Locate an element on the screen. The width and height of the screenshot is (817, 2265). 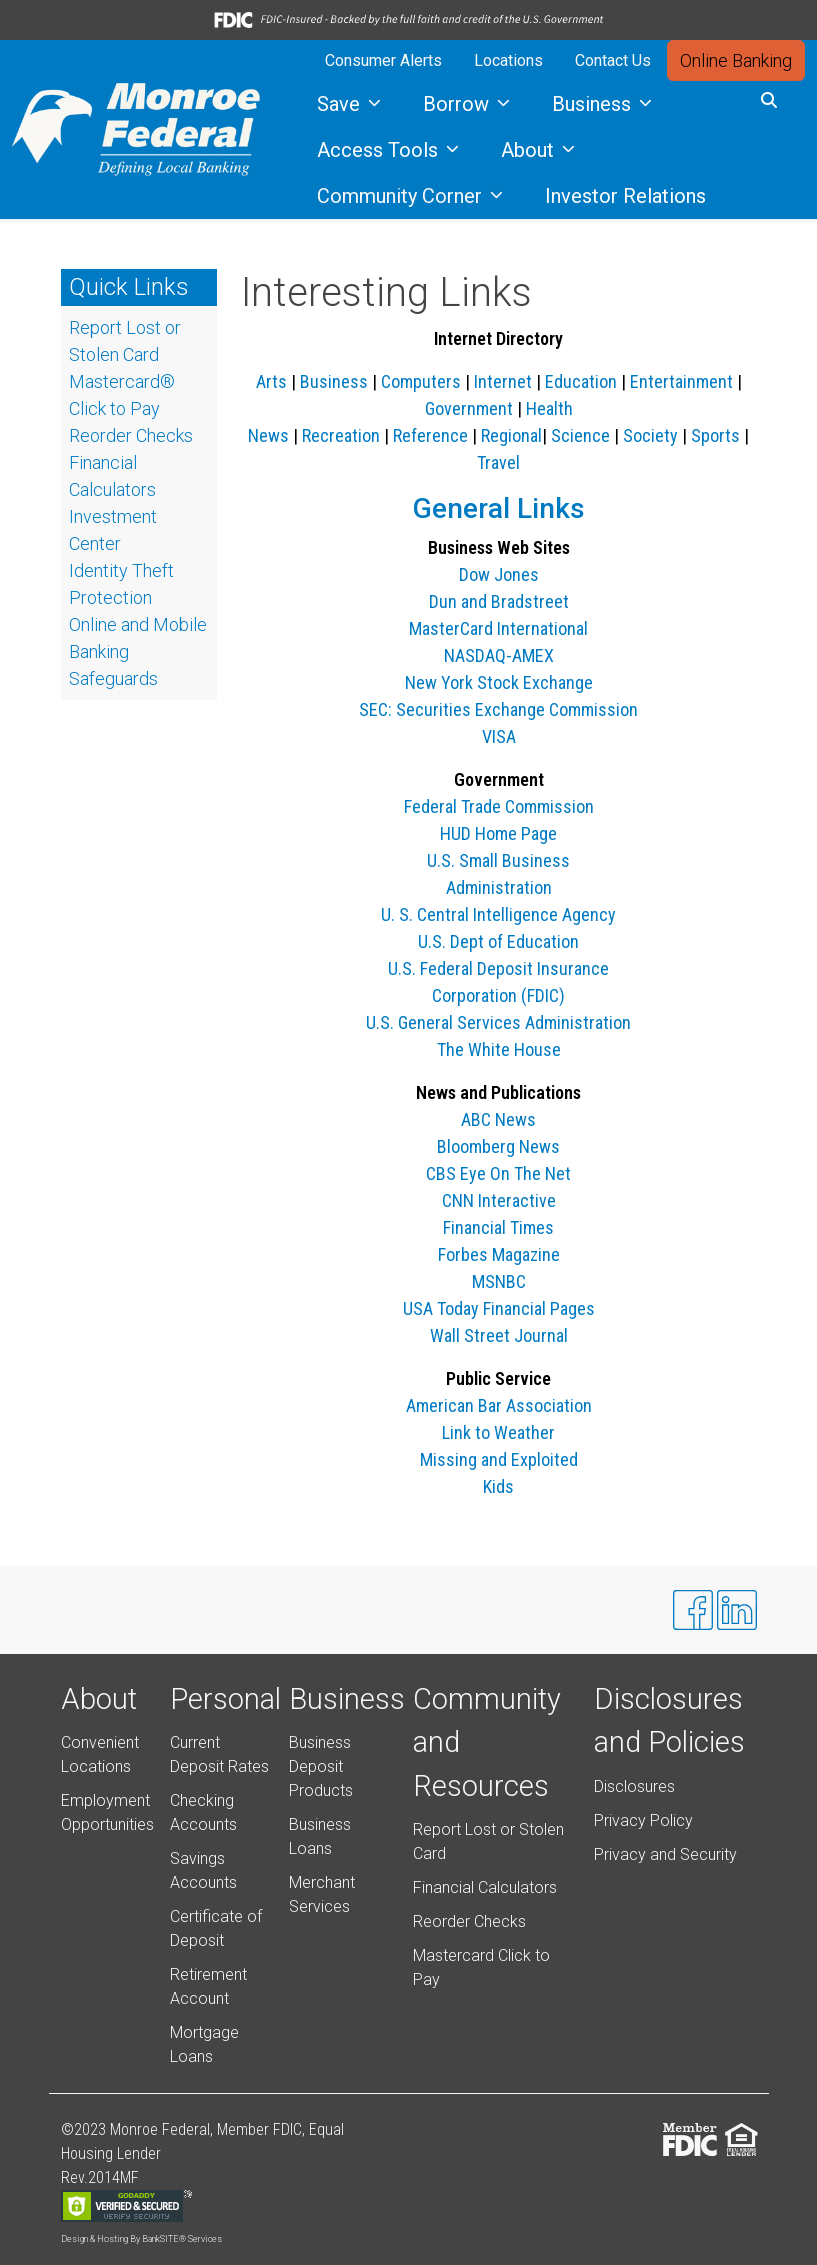
Privacy and Security is located at coordinates (665, 1854).